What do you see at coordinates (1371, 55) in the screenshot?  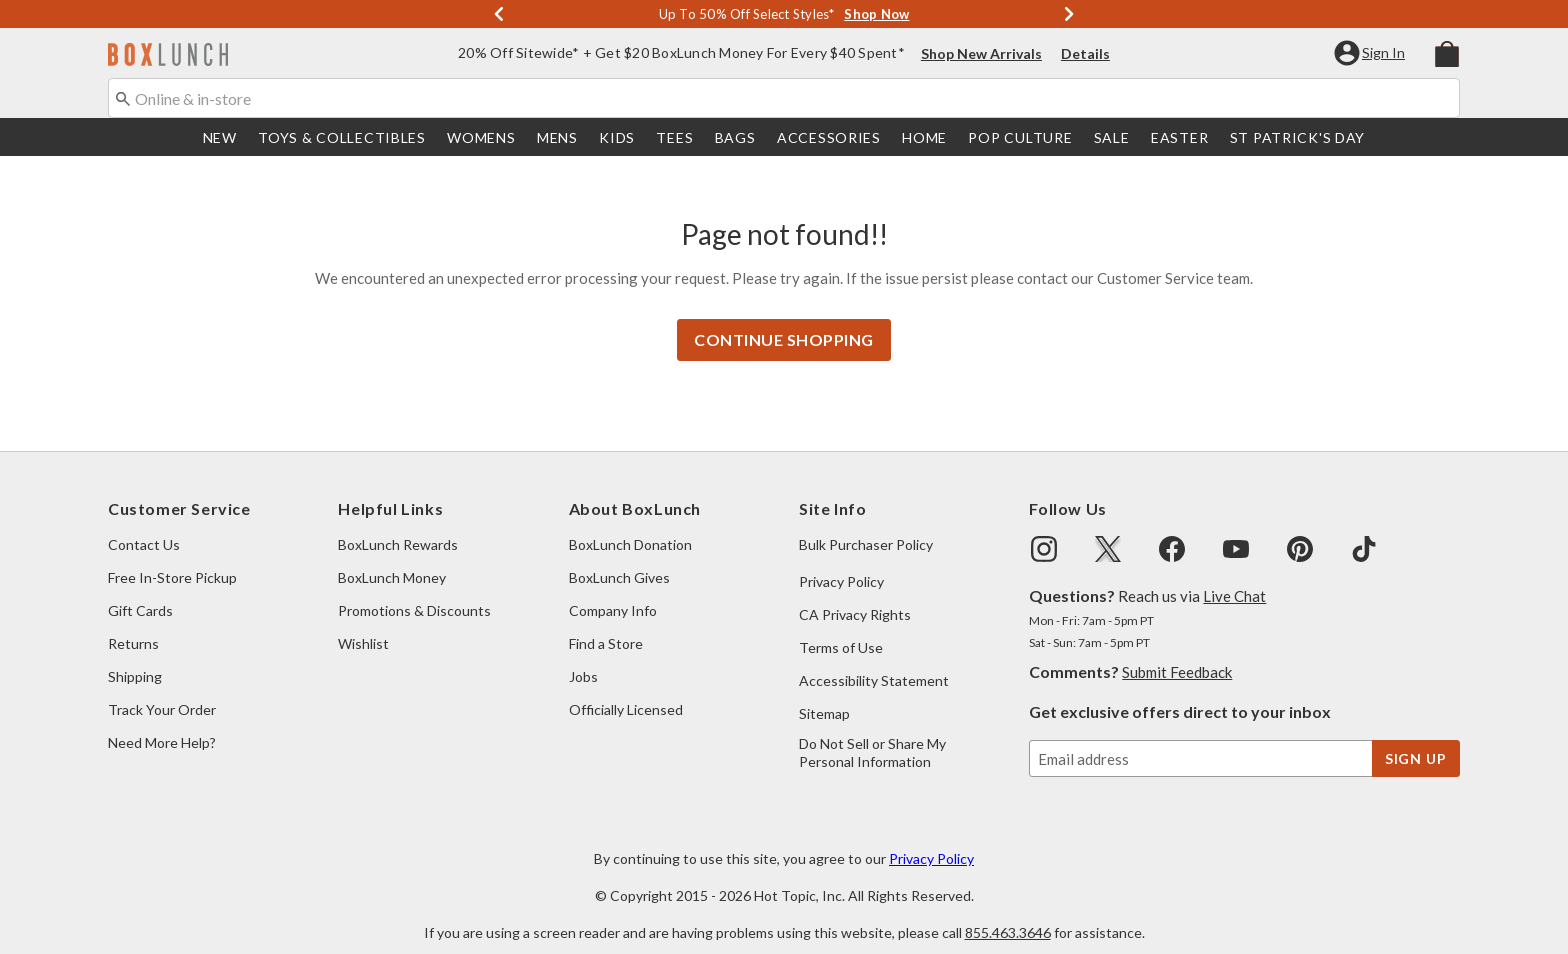 I see `[button]` at bounding box center [1371, 55].